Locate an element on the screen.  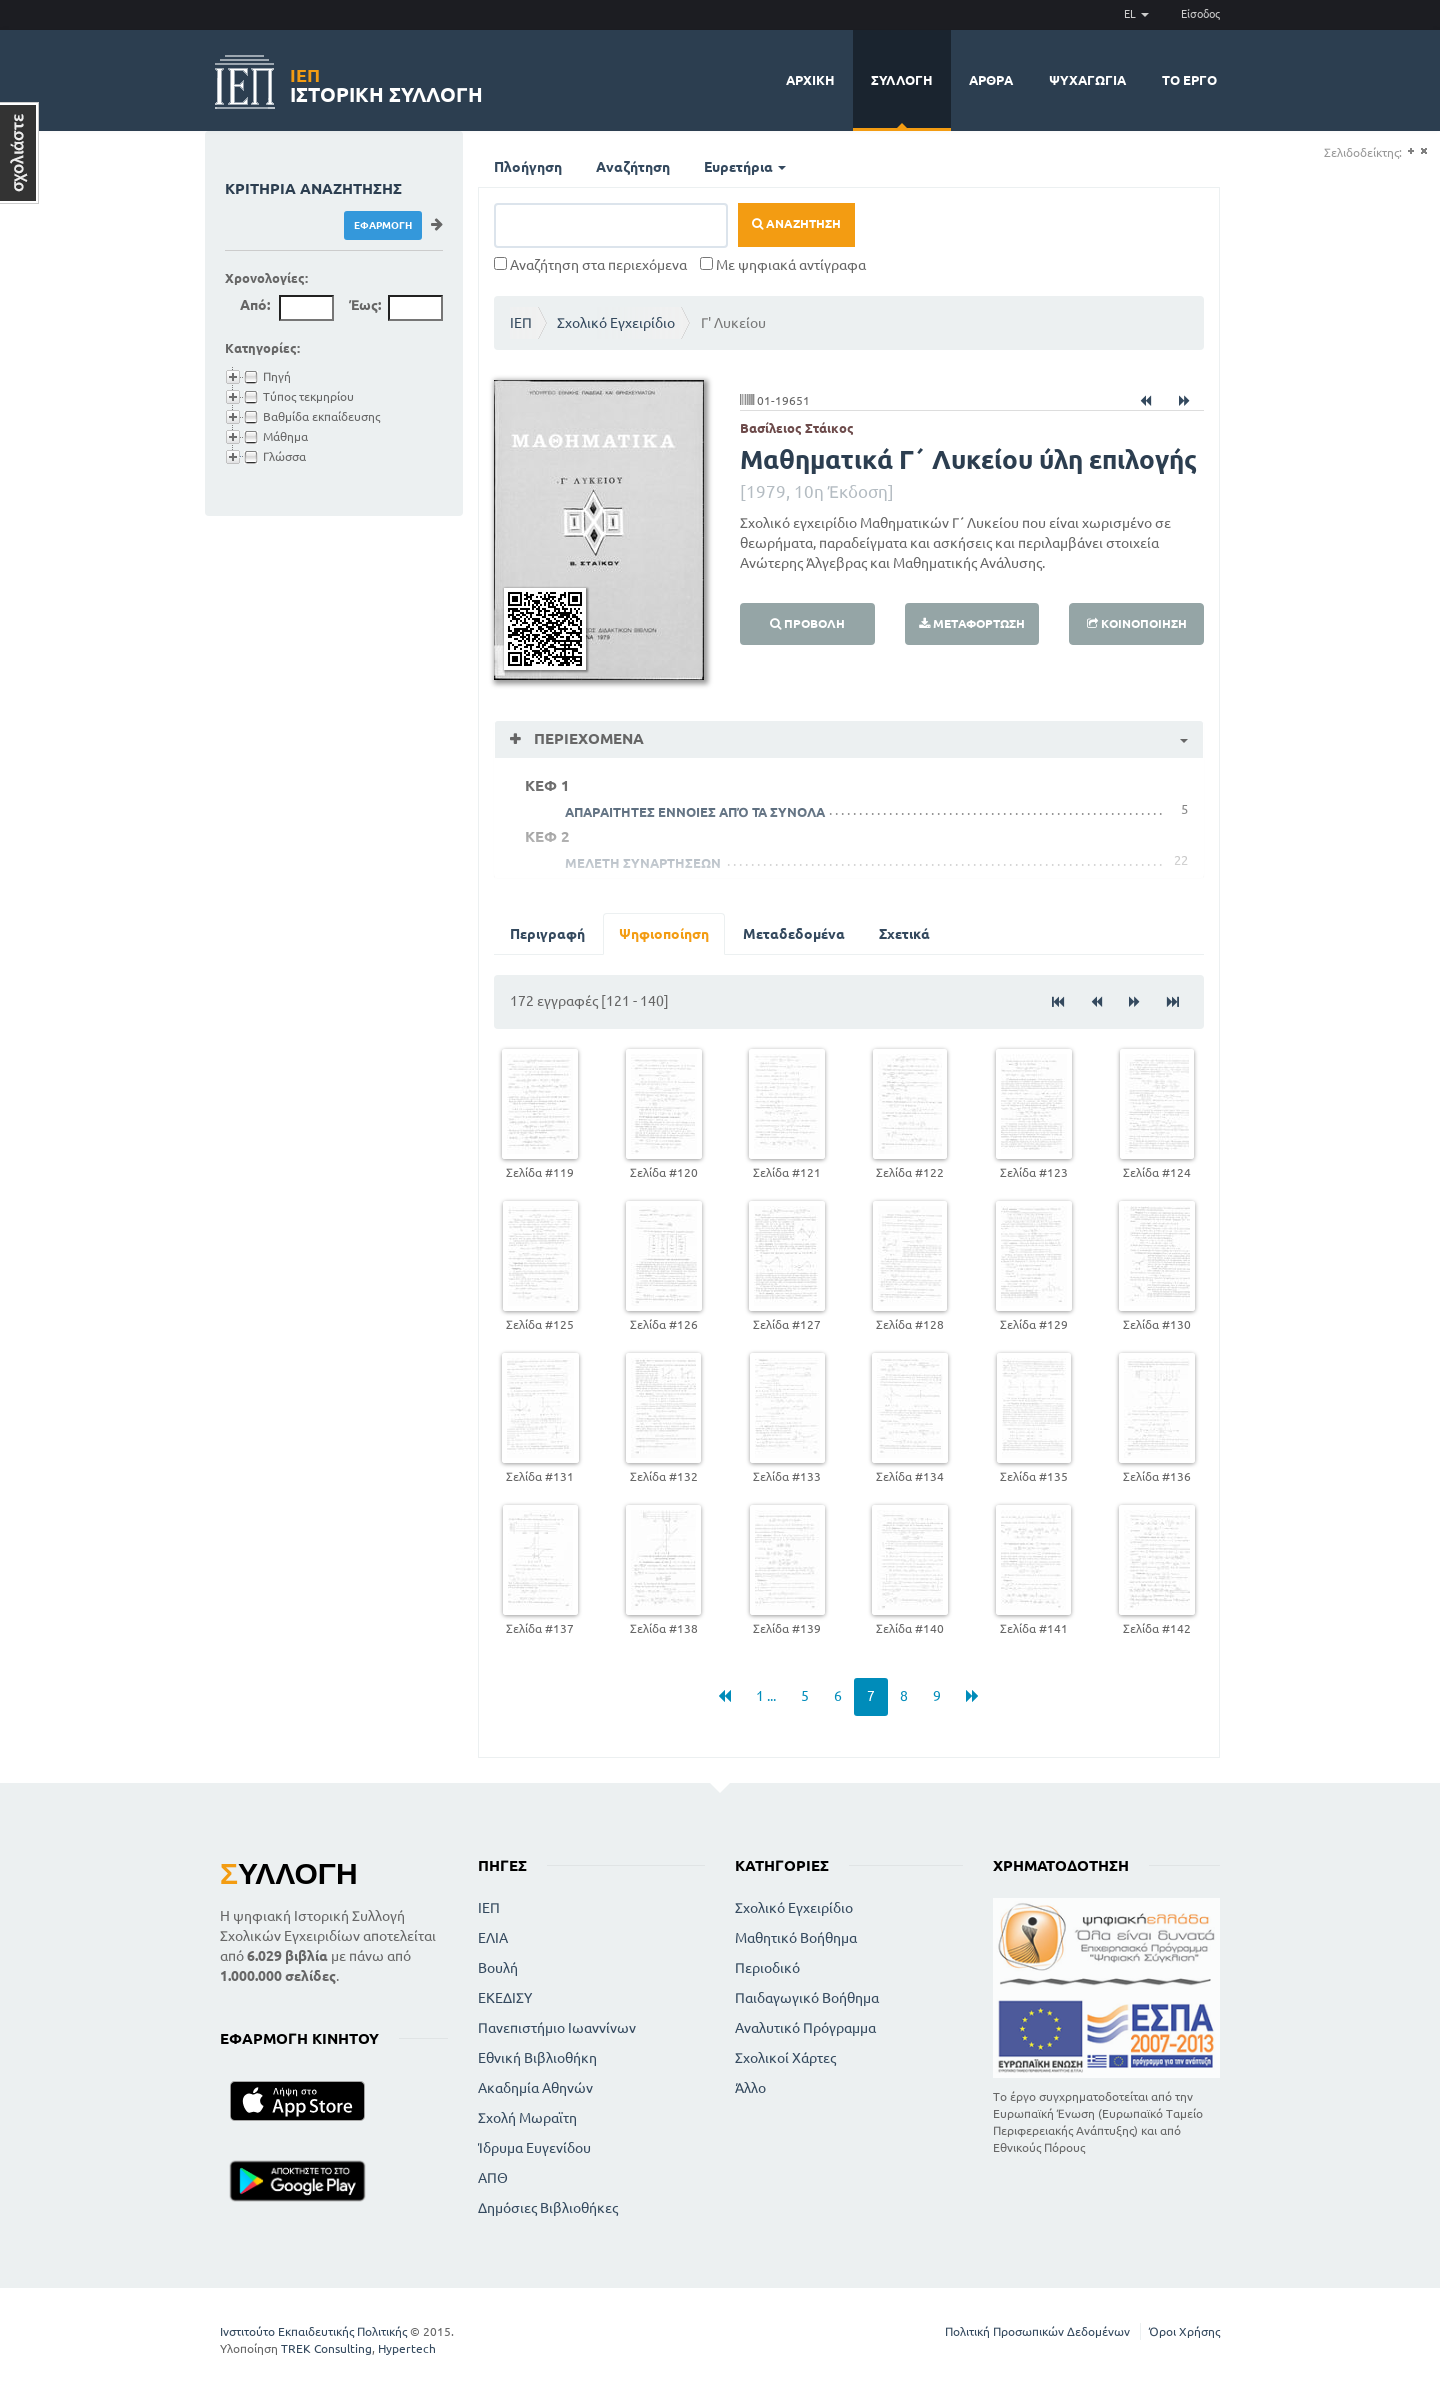
Σχολικοί Χάρτες is located at coordinates (785, 2058).